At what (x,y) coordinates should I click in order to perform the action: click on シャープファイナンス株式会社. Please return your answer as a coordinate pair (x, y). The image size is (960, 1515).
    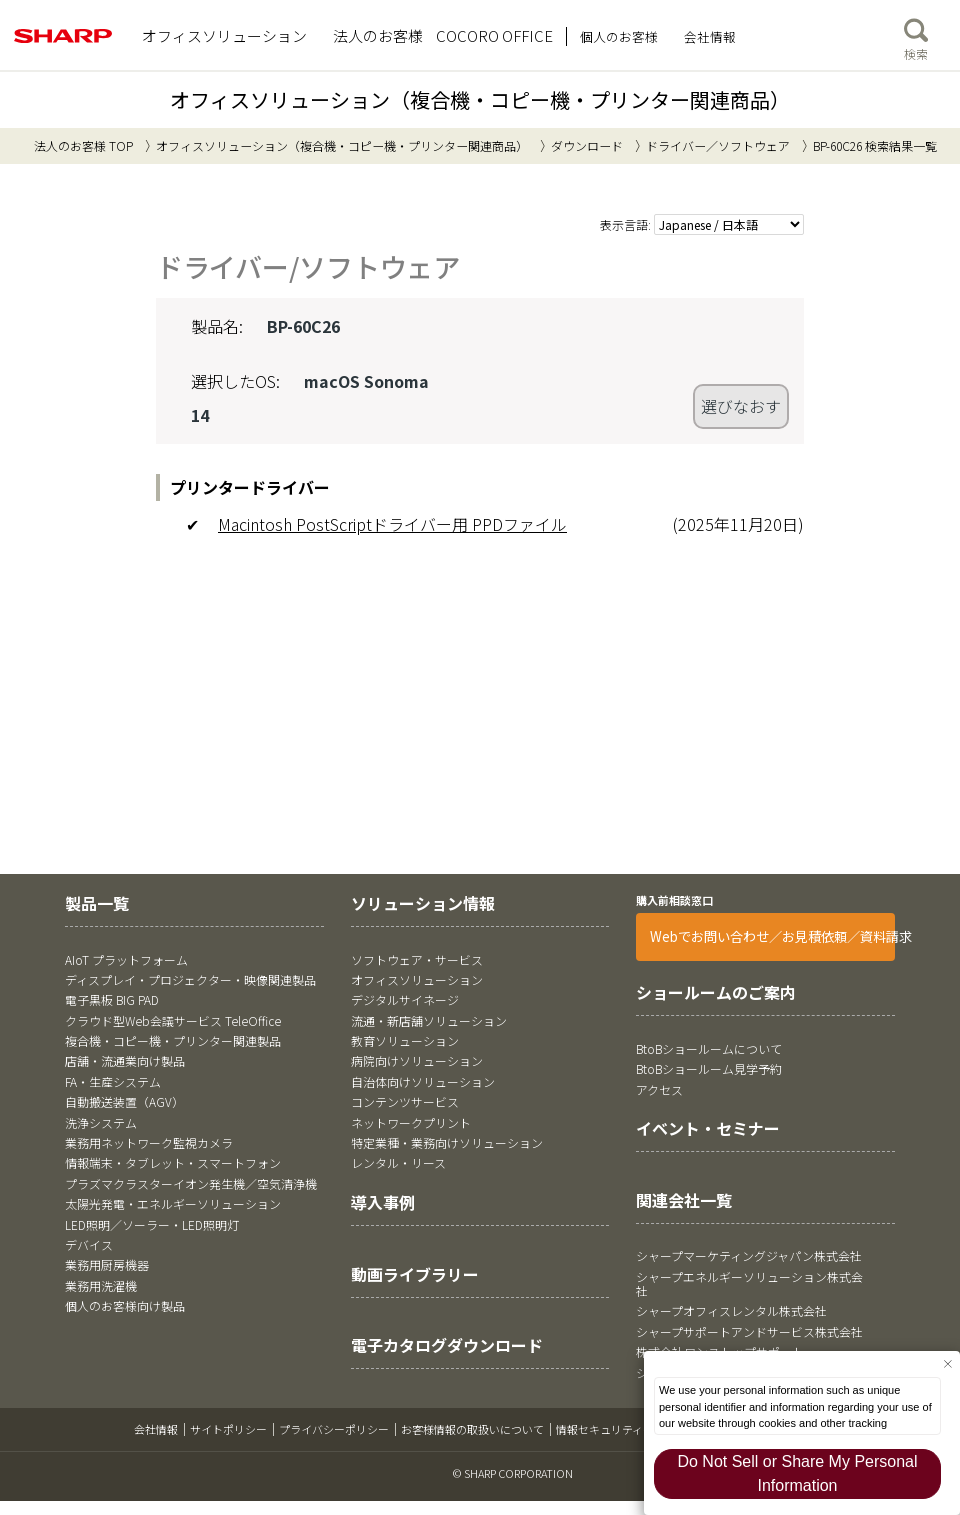
    Looking at the image, I should click on (719, 1371).